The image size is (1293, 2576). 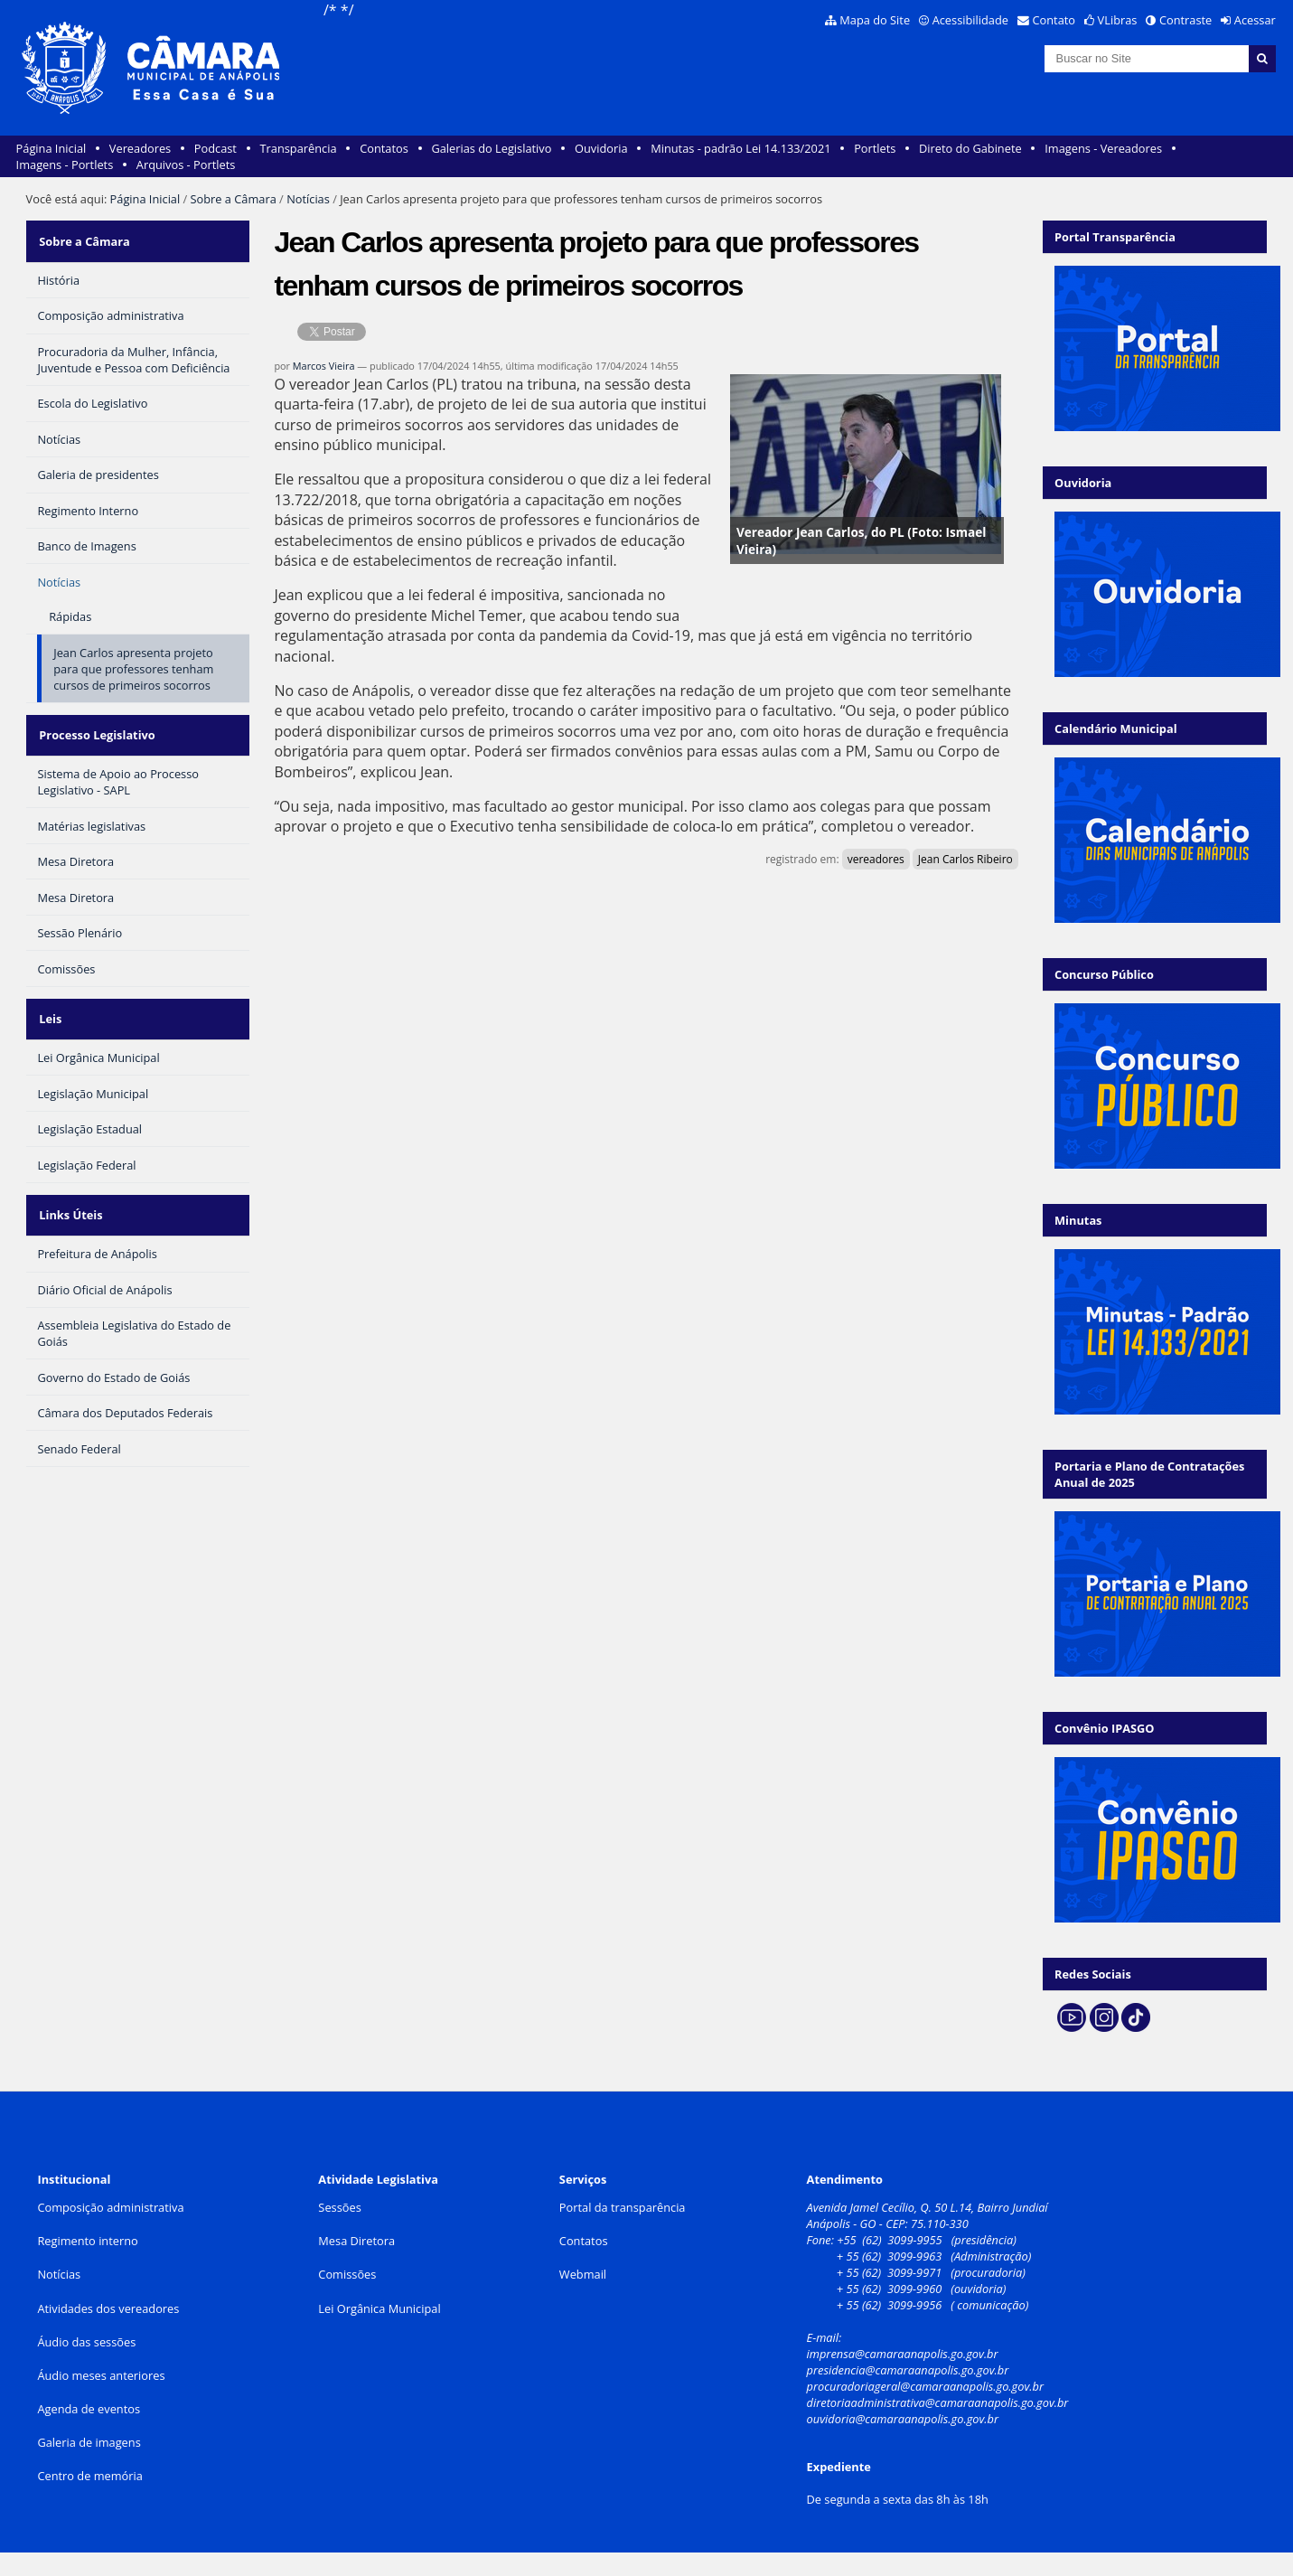 I want to click on Composição administrativa, so click(x=110, y=2207).